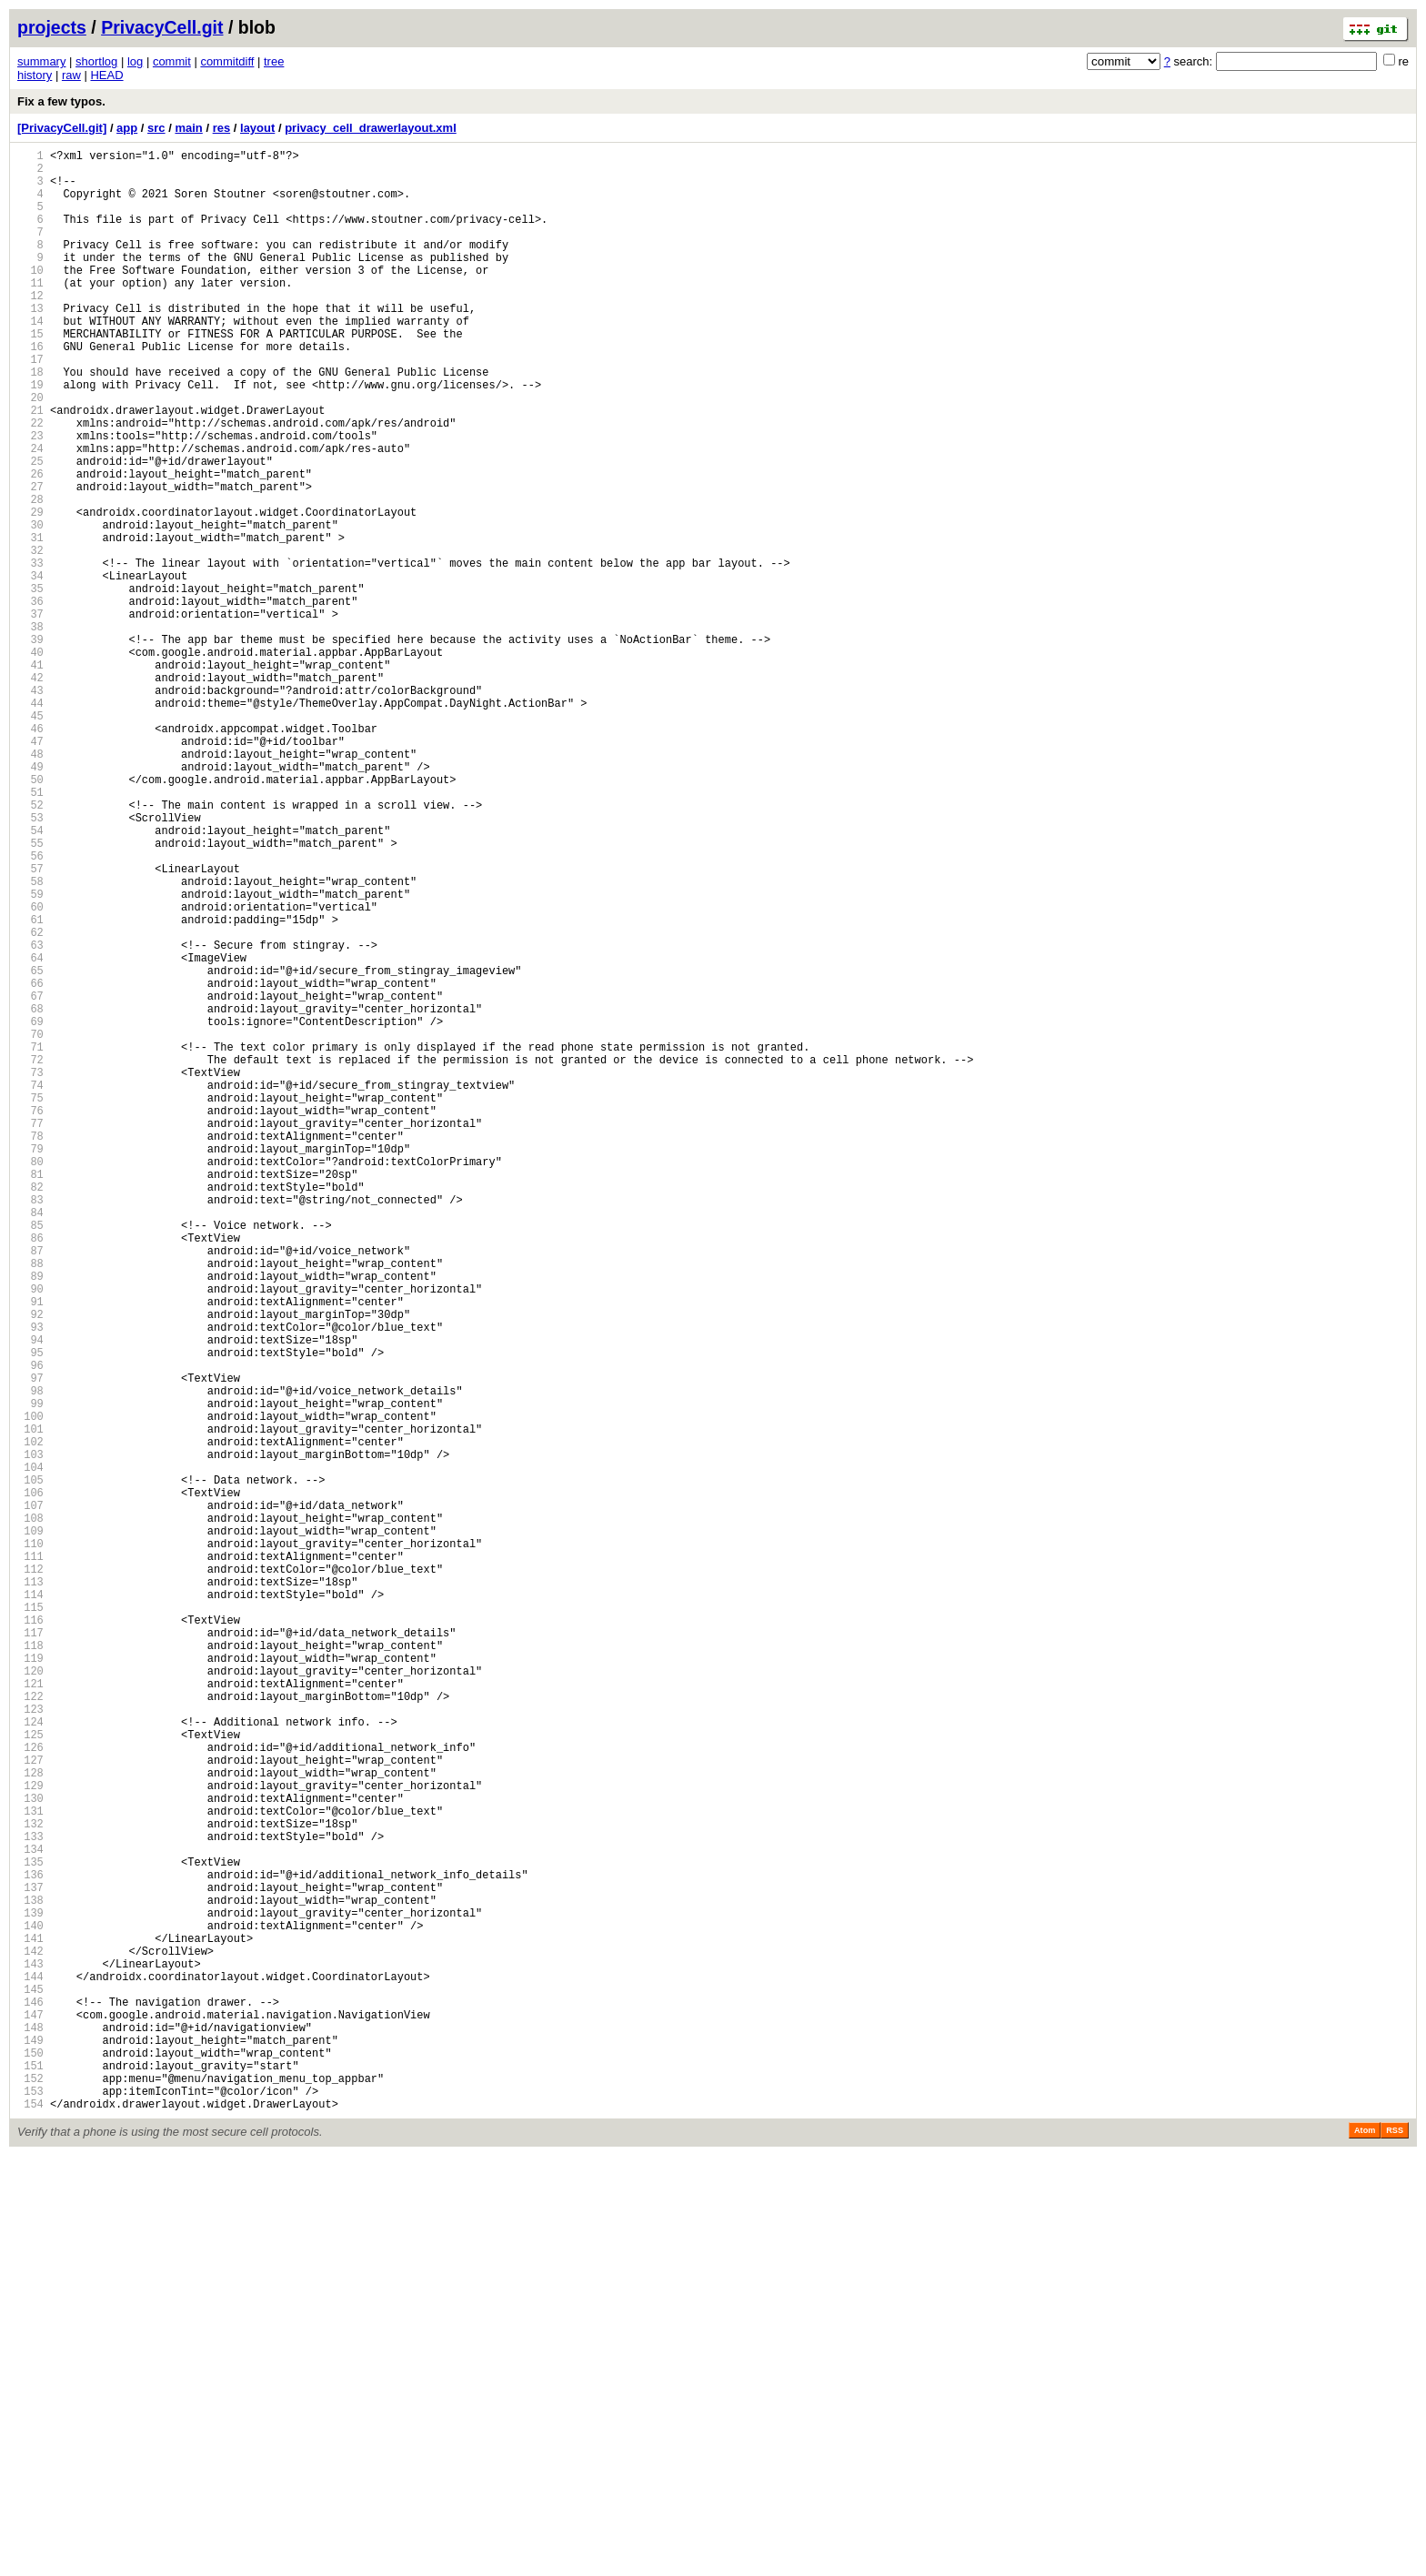 This screenshot has height=2576, width=1426. What do you see at coordinates (30, 1333) in the screenshot?
I see `77` at bounding box center [30, 1333].